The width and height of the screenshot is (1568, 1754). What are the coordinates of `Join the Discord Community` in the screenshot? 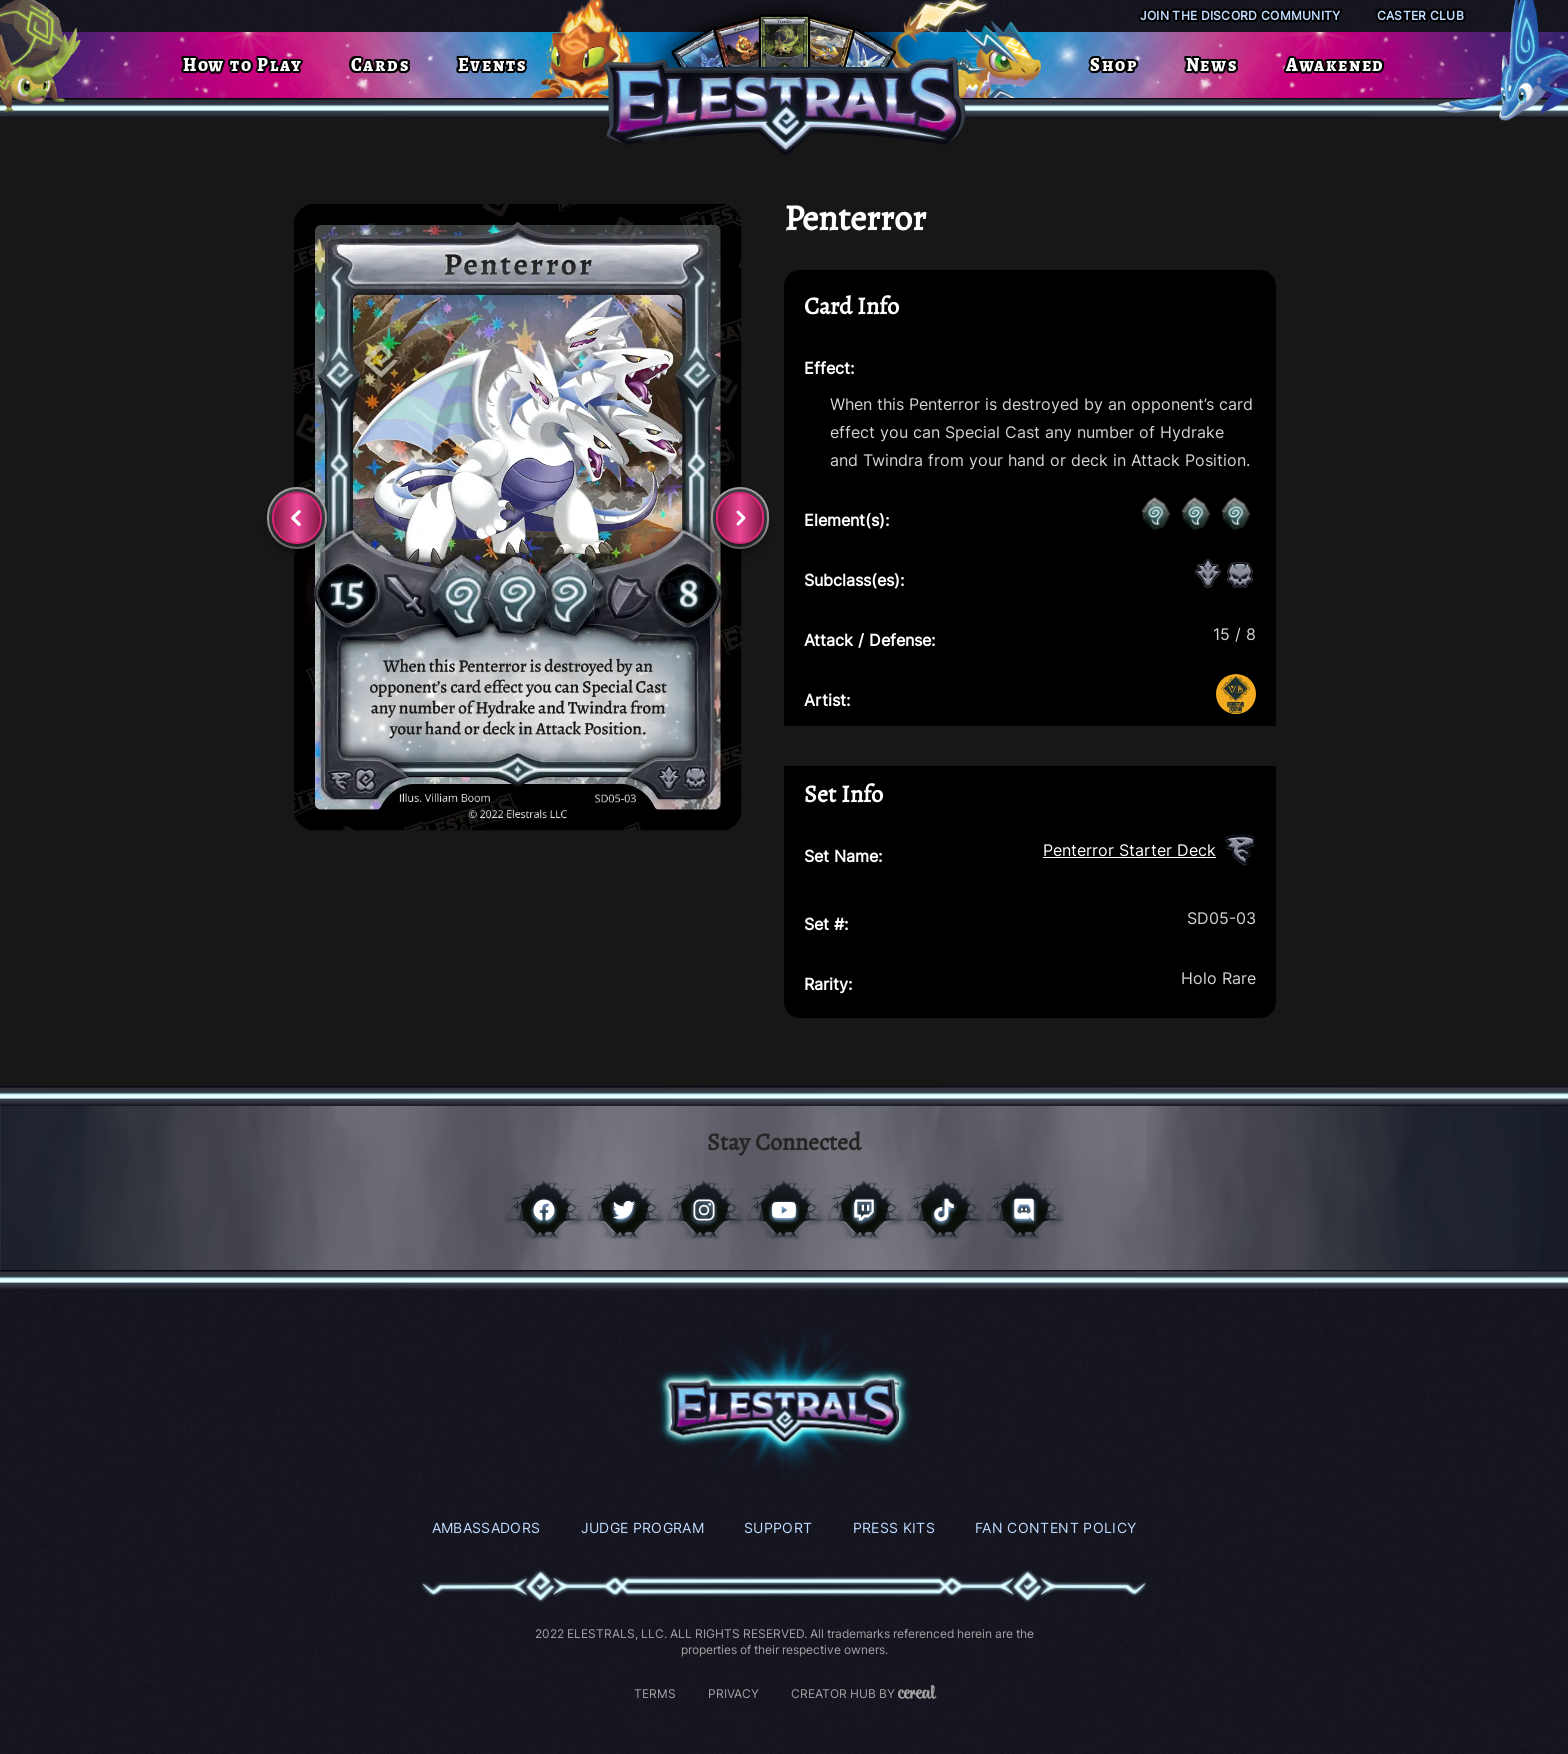 It's located at (1240, 15).